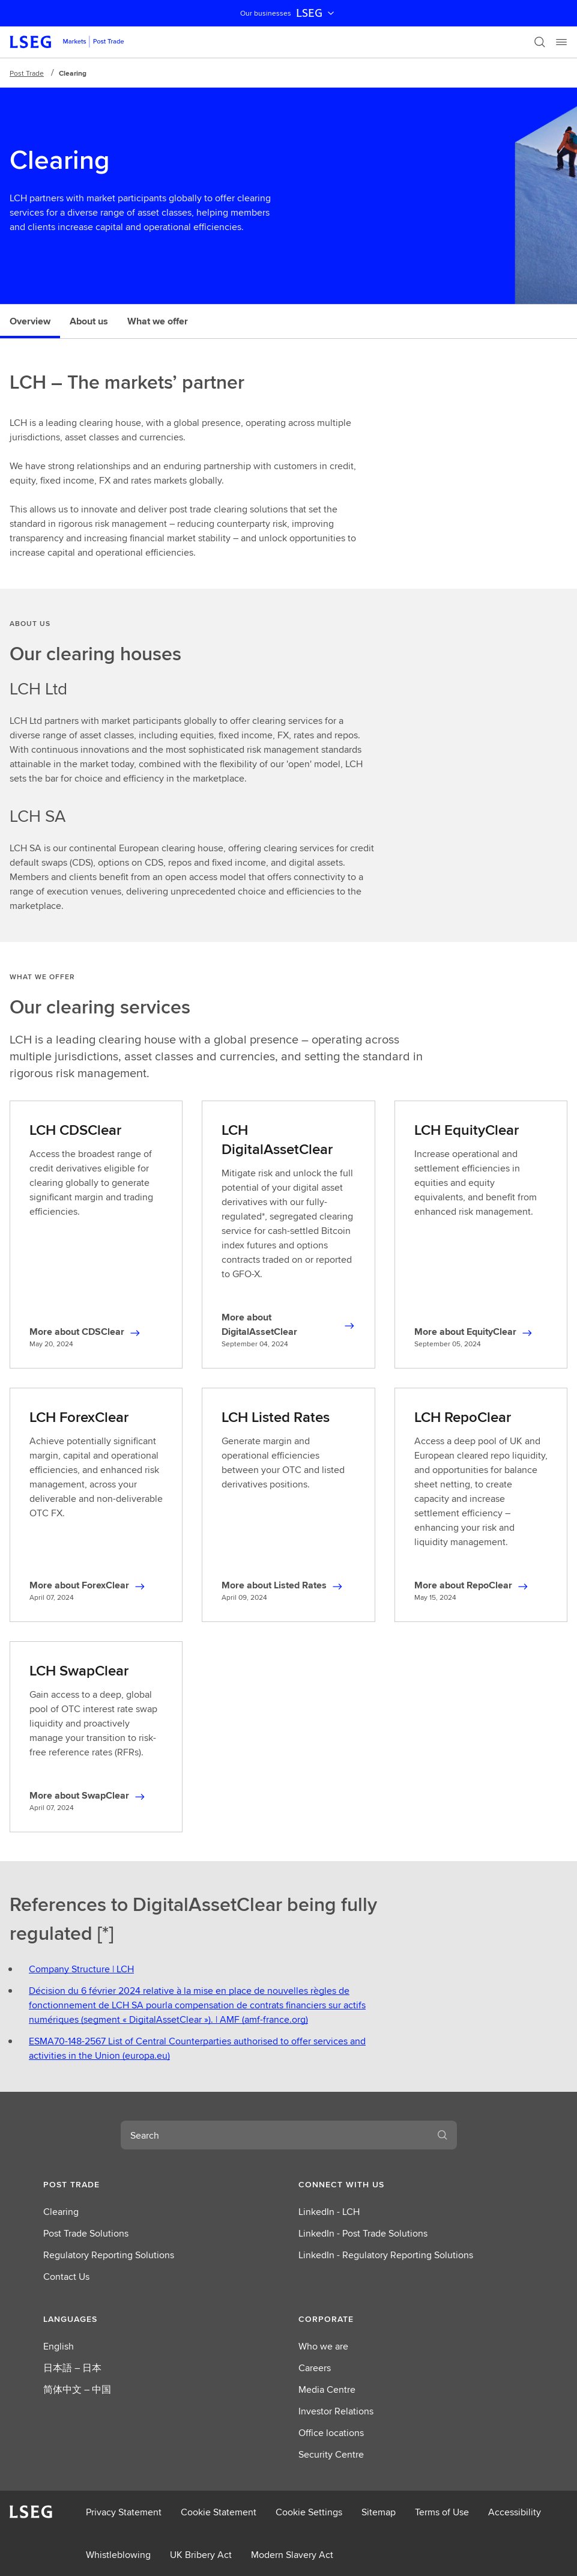 This screenshot has height=2576, width=577. Describe the element at coordinates (514, 2512) in the screenshot. I see `Accessibility` at that location.